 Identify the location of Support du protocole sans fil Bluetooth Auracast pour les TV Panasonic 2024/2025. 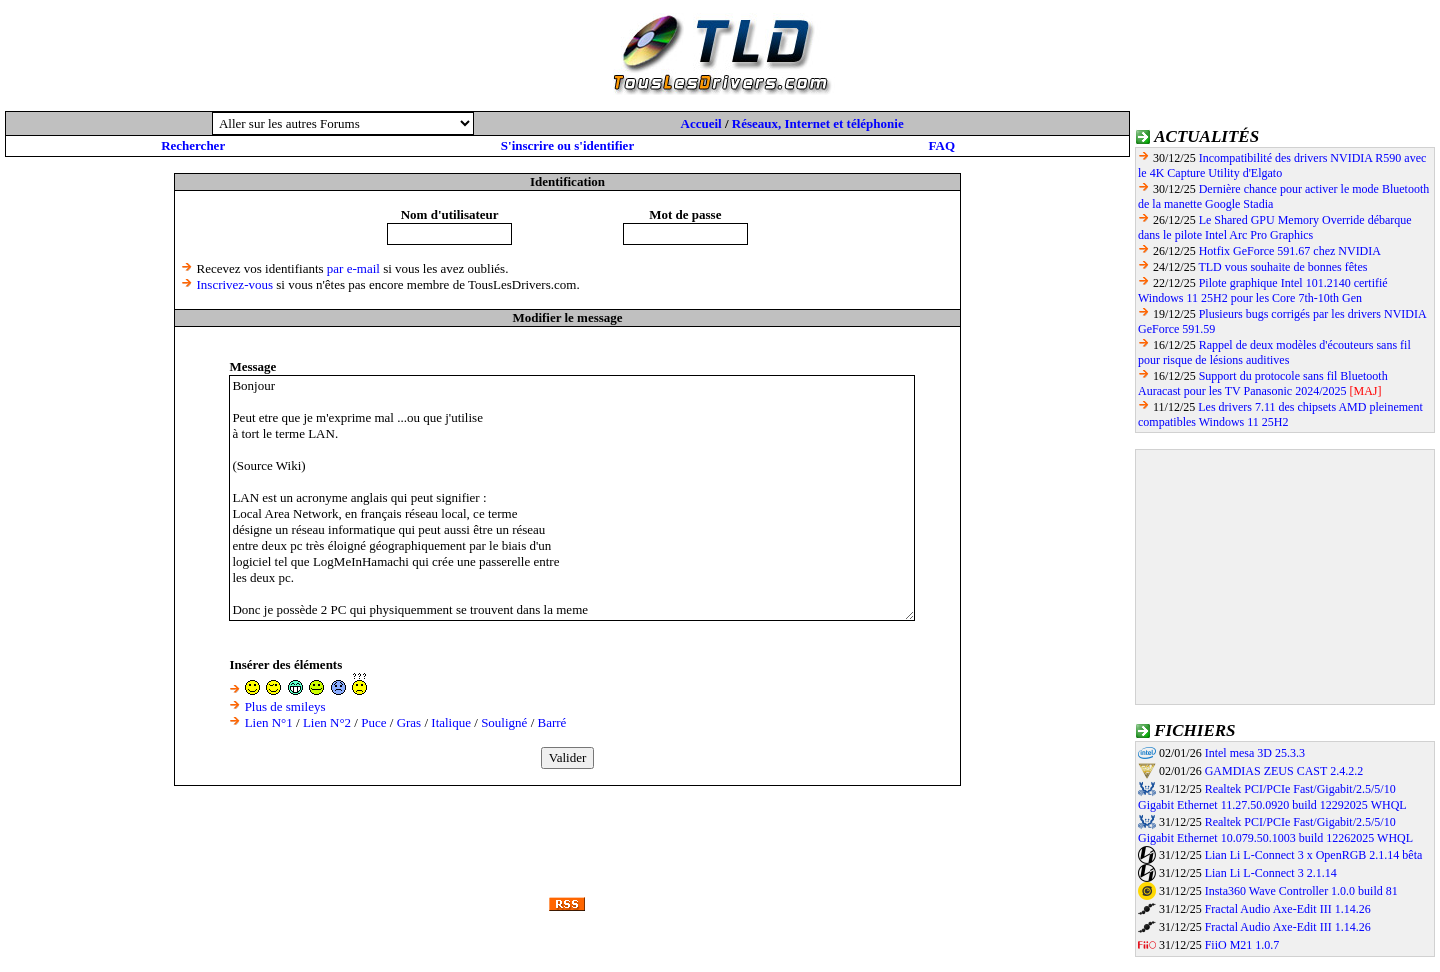
(1263, 383).